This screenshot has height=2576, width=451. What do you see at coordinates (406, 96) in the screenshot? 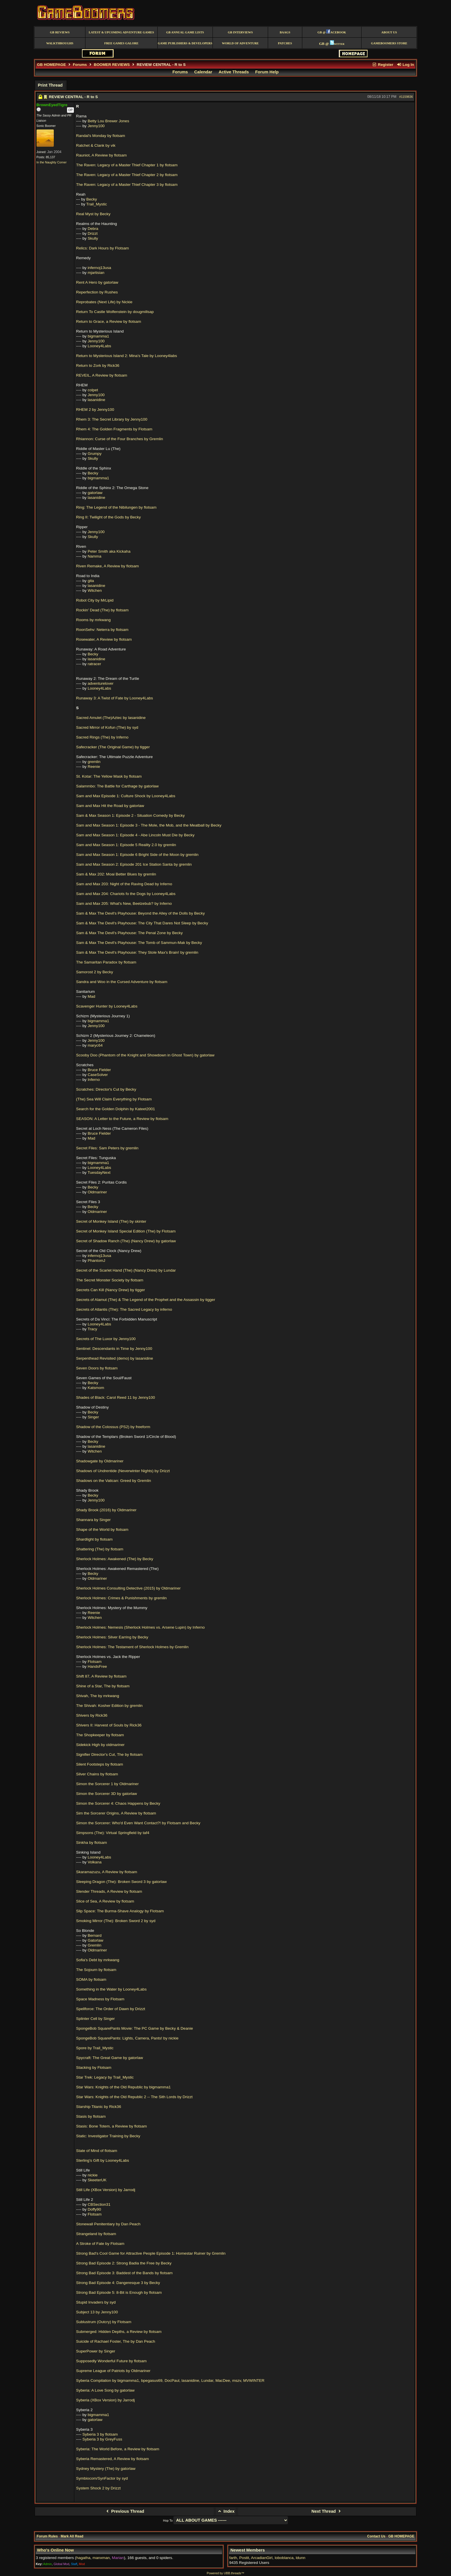
I see `#1159836` at bounding box center [406, 96].